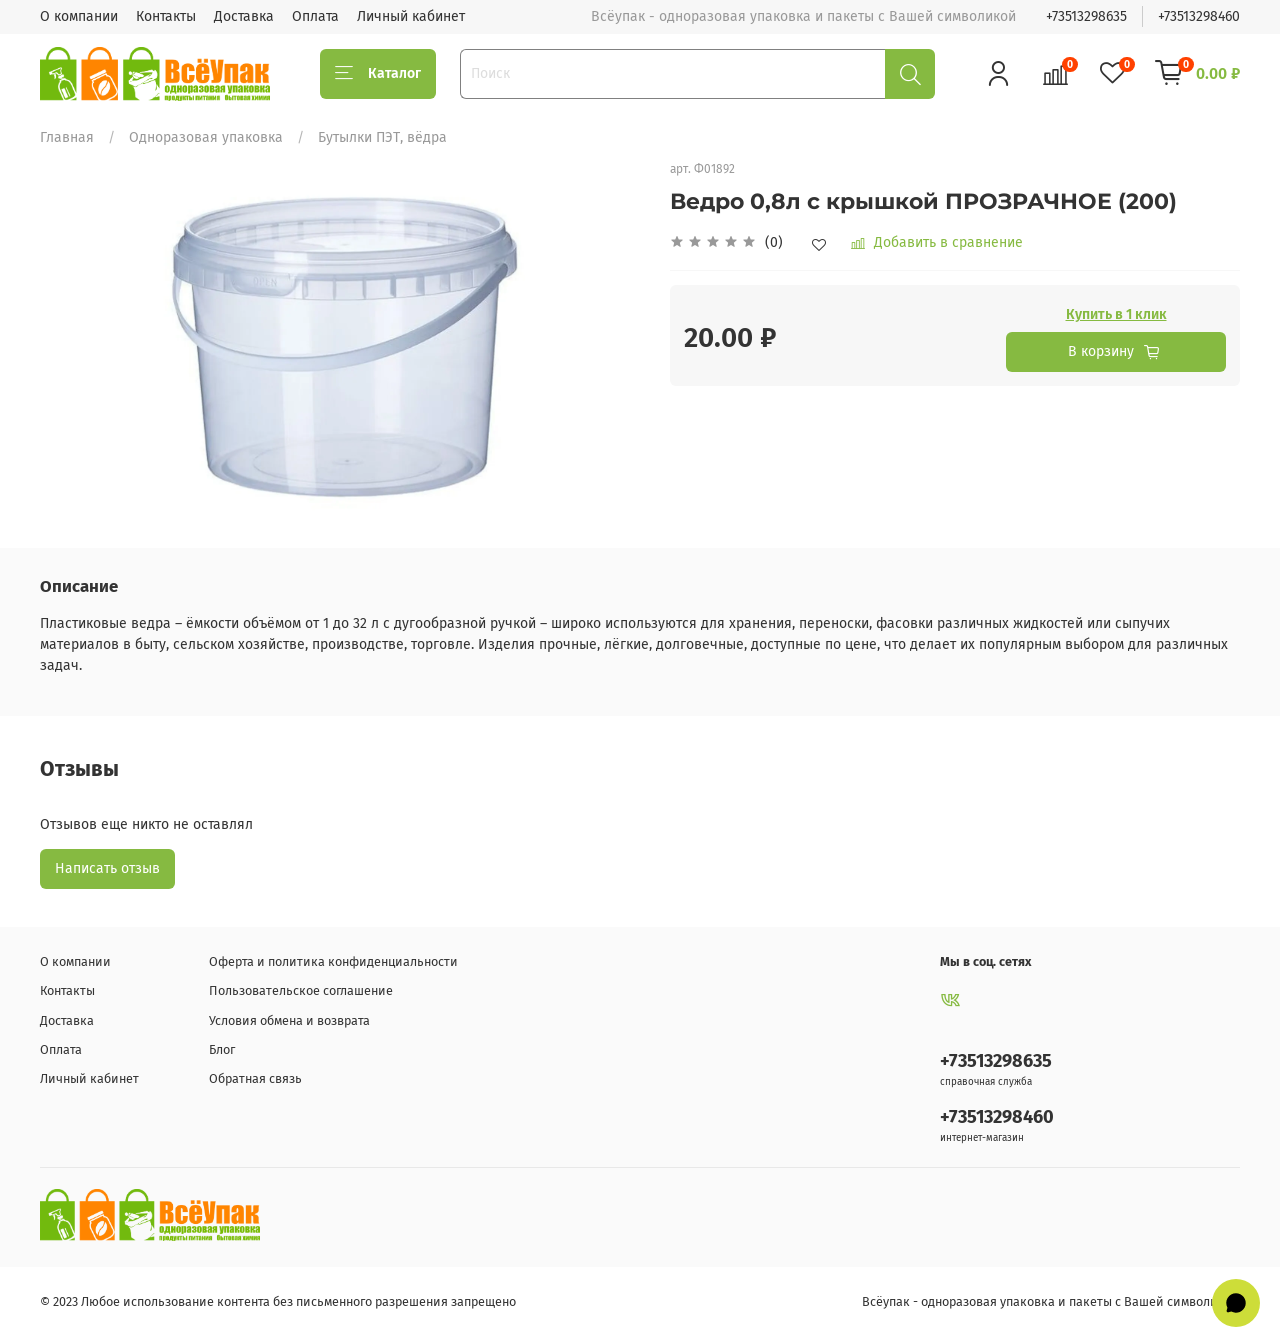 The image size is (1280, 1337). I want to click on +73513298460, so click(1199, 16).